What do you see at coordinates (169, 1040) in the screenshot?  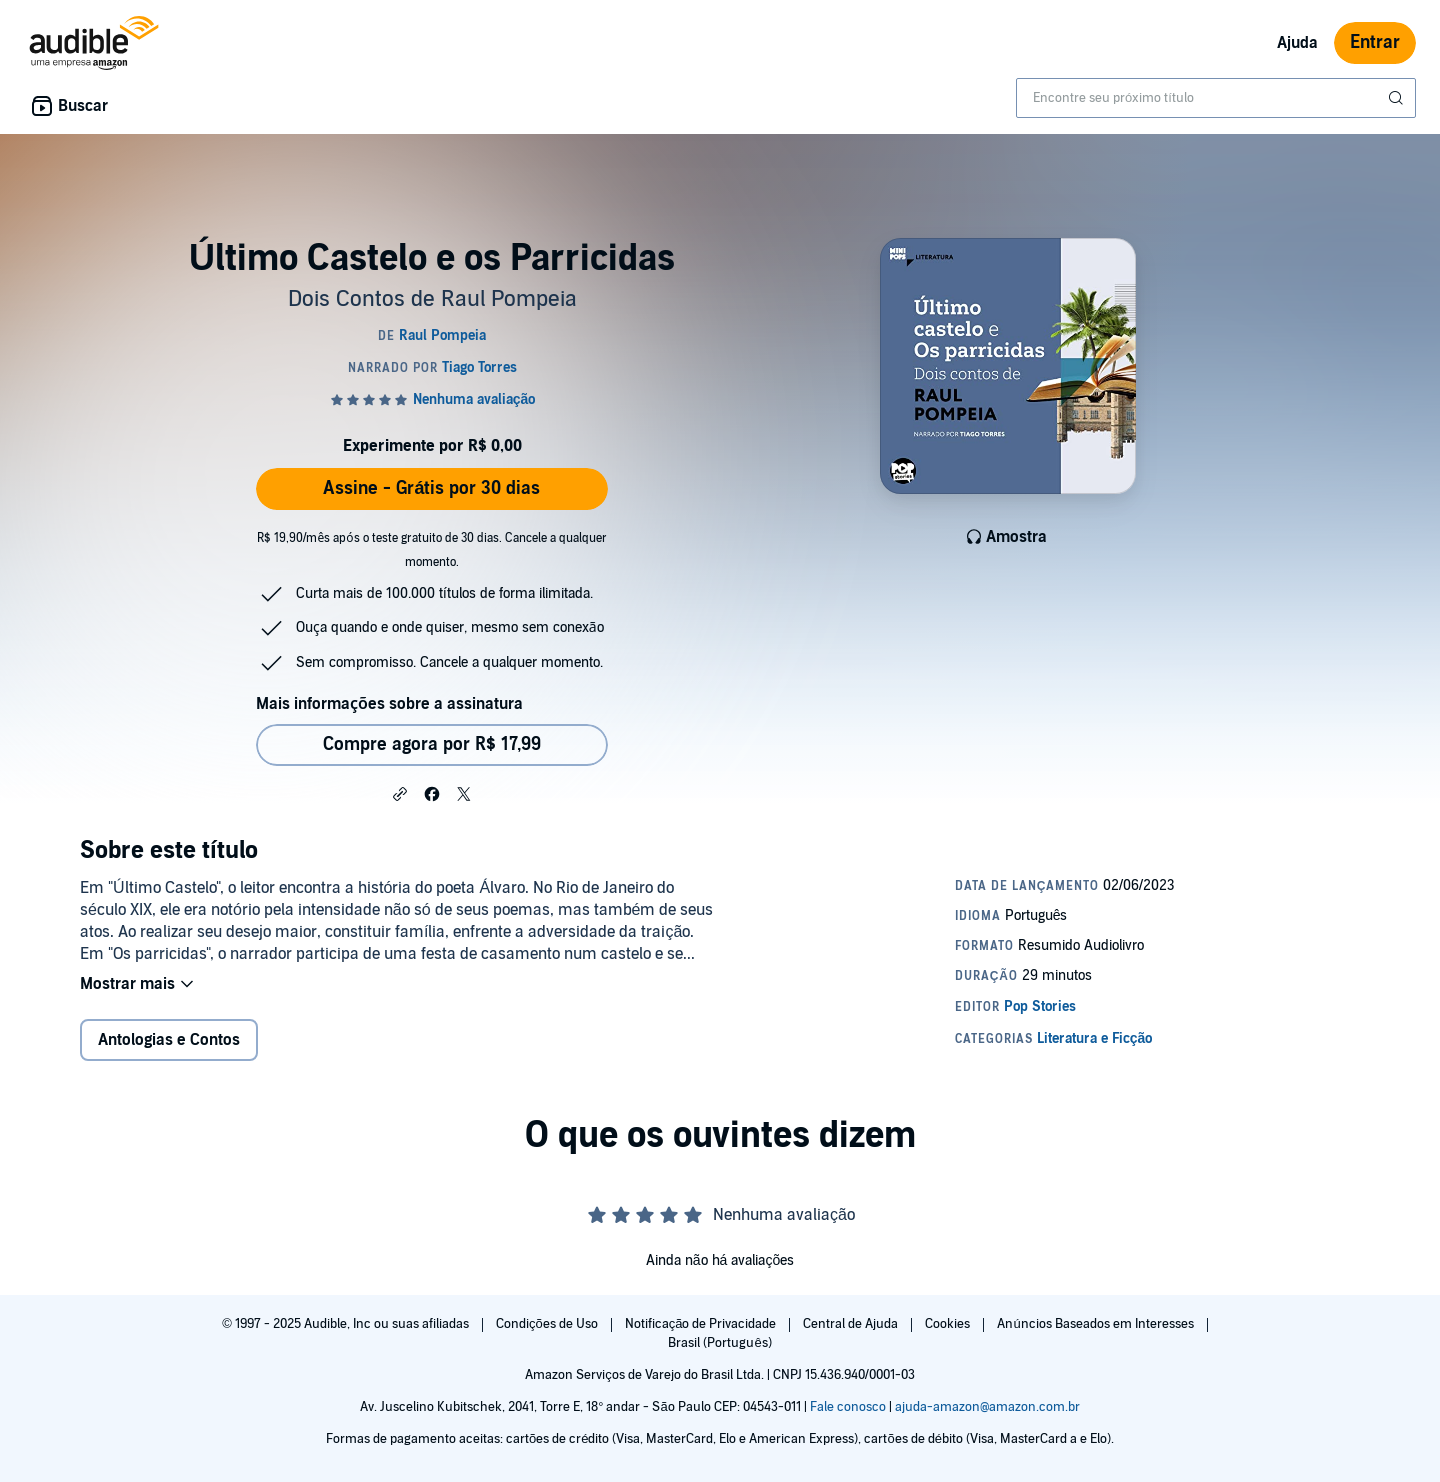 I see `Antologias e Contos` at bounding box center [169, 1040].